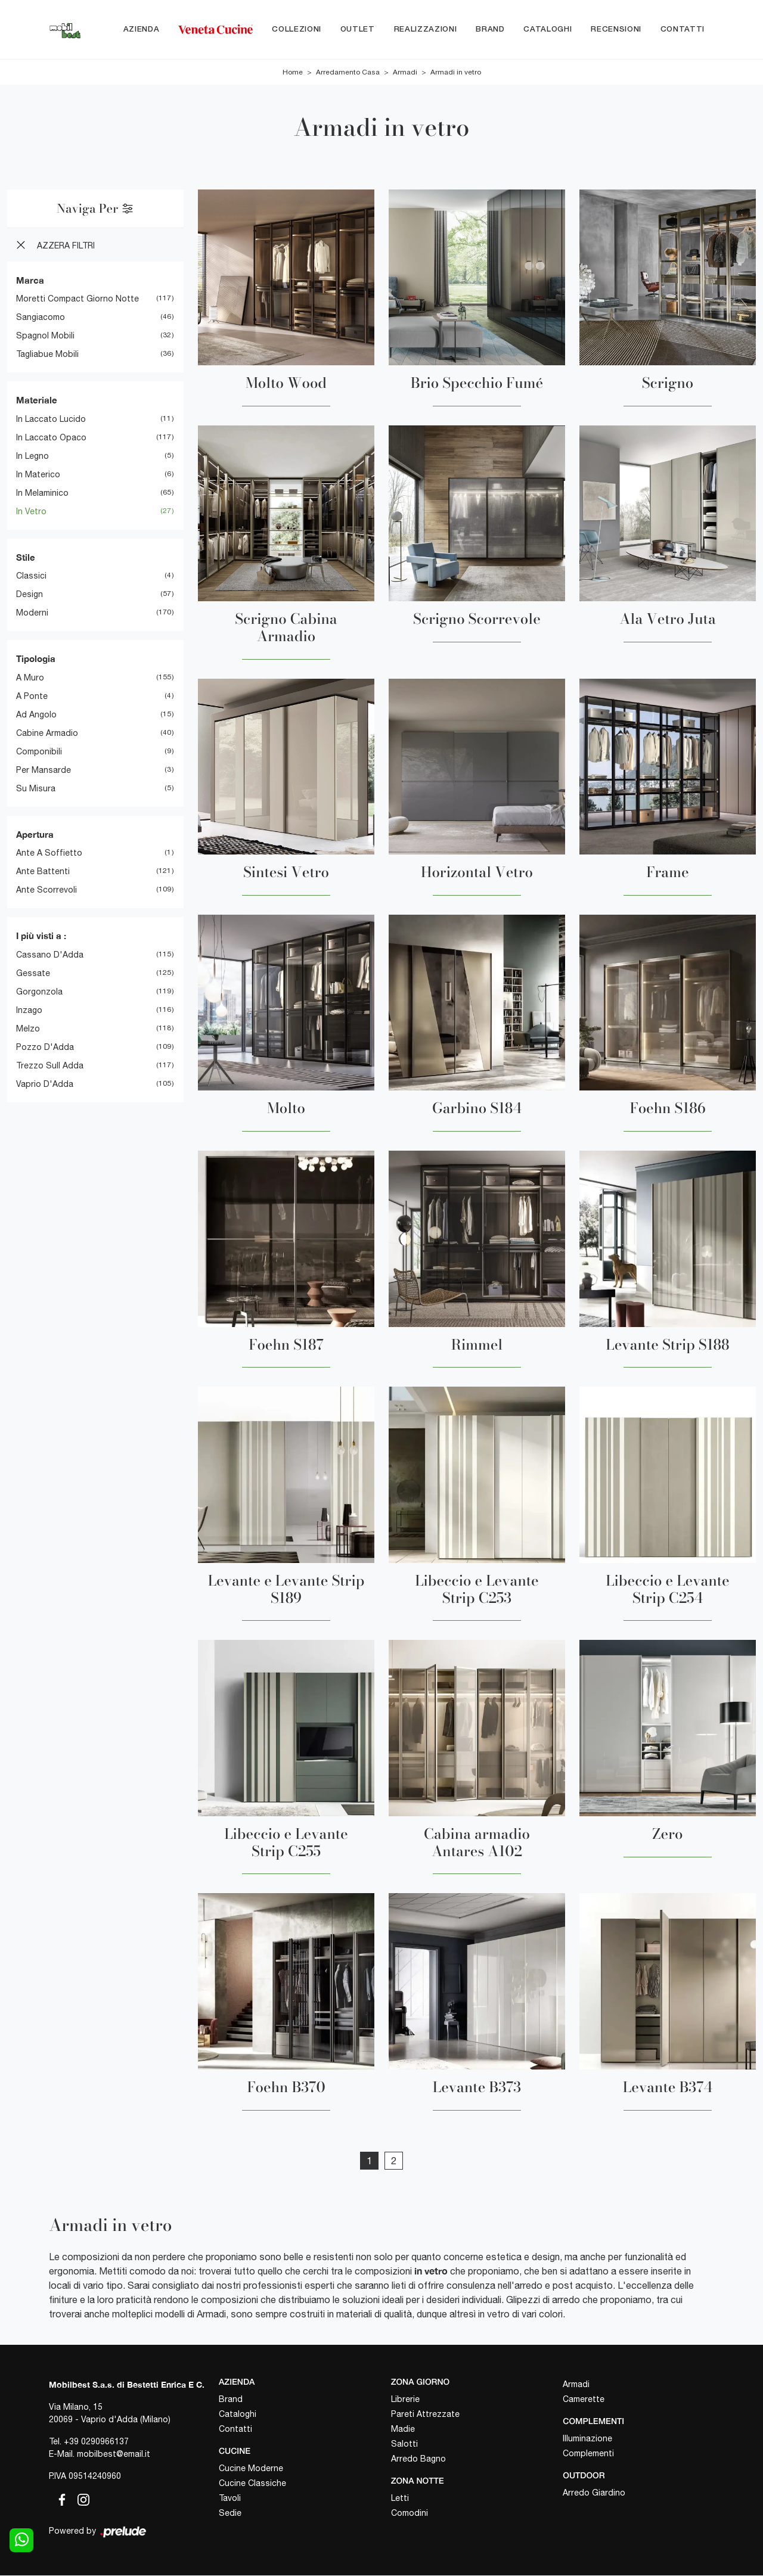 The height and width of the screenshot is (2576, 763). I want to click on Arredamento Casa, so click(348, 73).